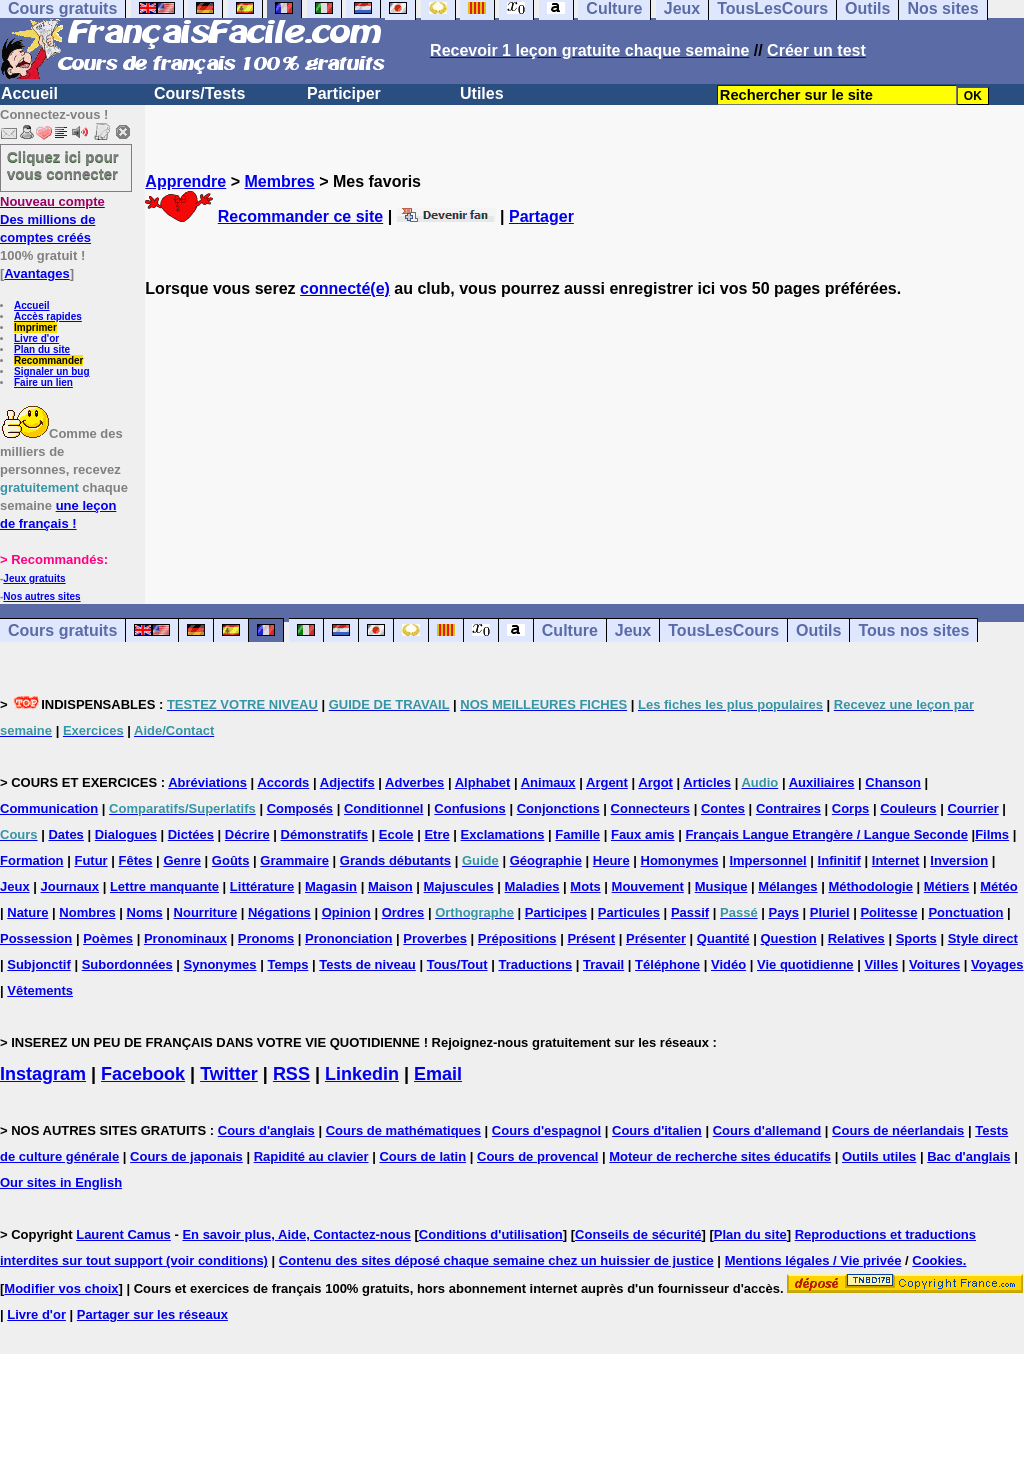 The width and height of the screenshot is (1024, 1458). What do you see at coordinates (638, 1234) in the screenshot?
I see `Conseils de sécurité` at bounding box center [638, 1234].